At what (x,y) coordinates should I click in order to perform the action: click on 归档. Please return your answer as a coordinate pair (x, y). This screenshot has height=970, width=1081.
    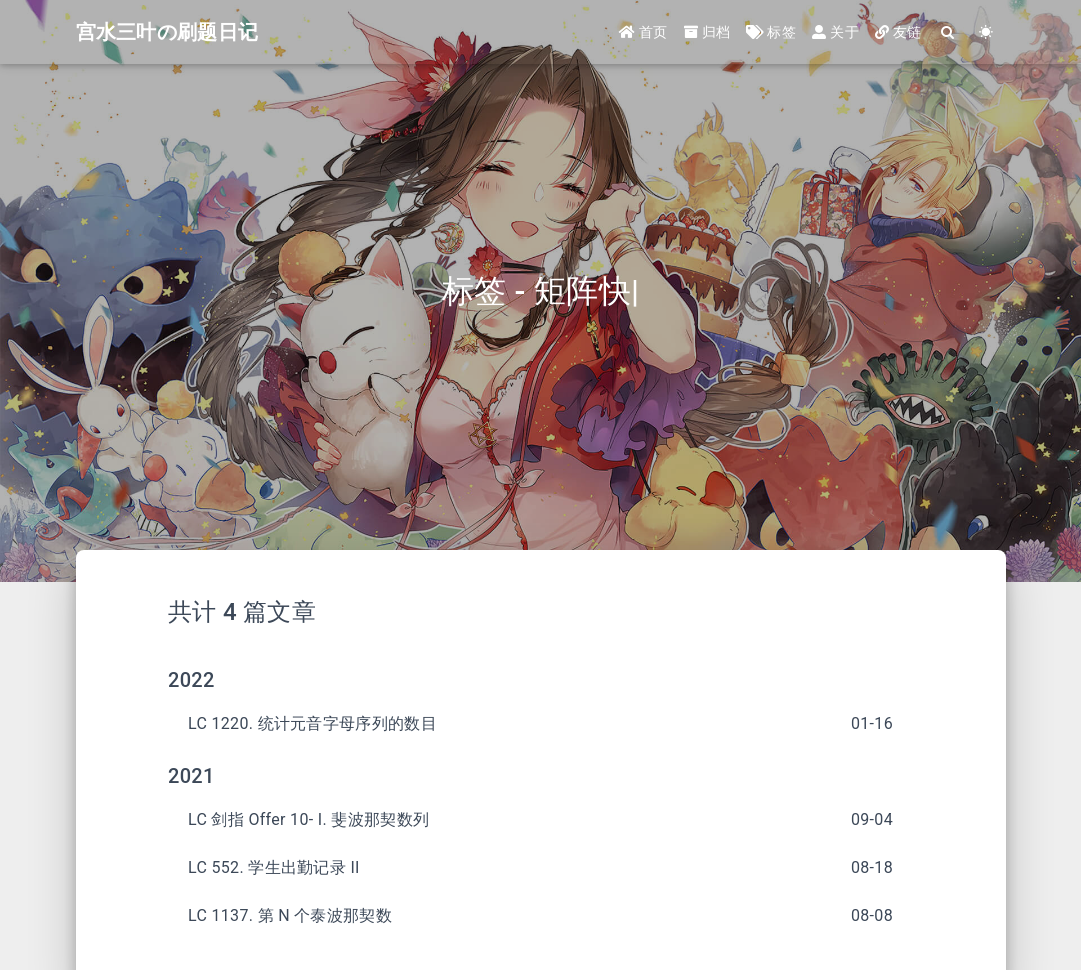
    Looking at the image, I should click on (707, 32).